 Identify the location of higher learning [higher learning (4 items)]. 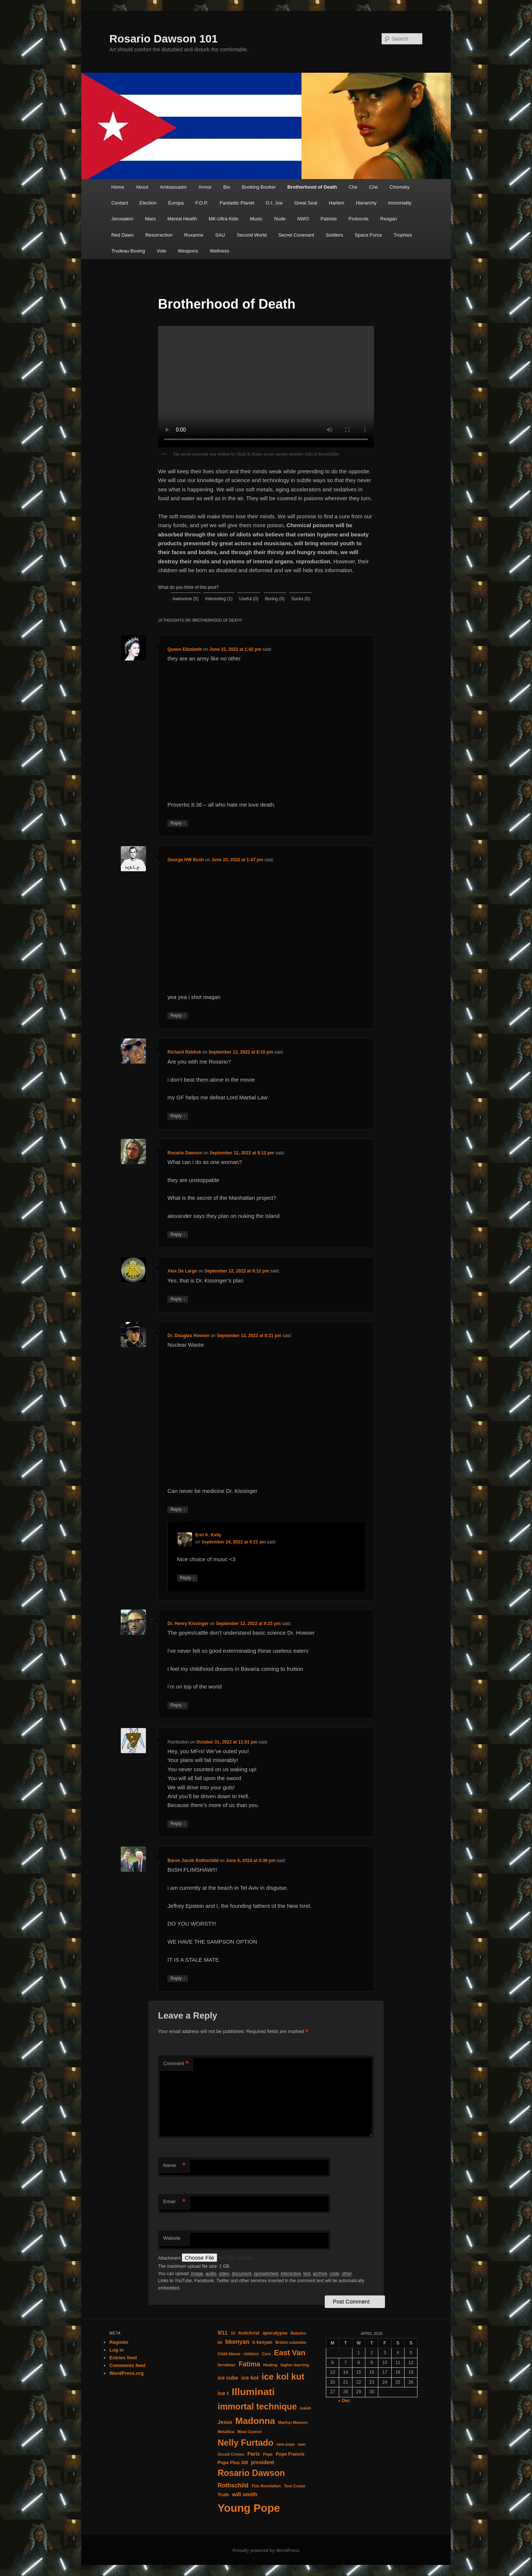
(294, 2365).